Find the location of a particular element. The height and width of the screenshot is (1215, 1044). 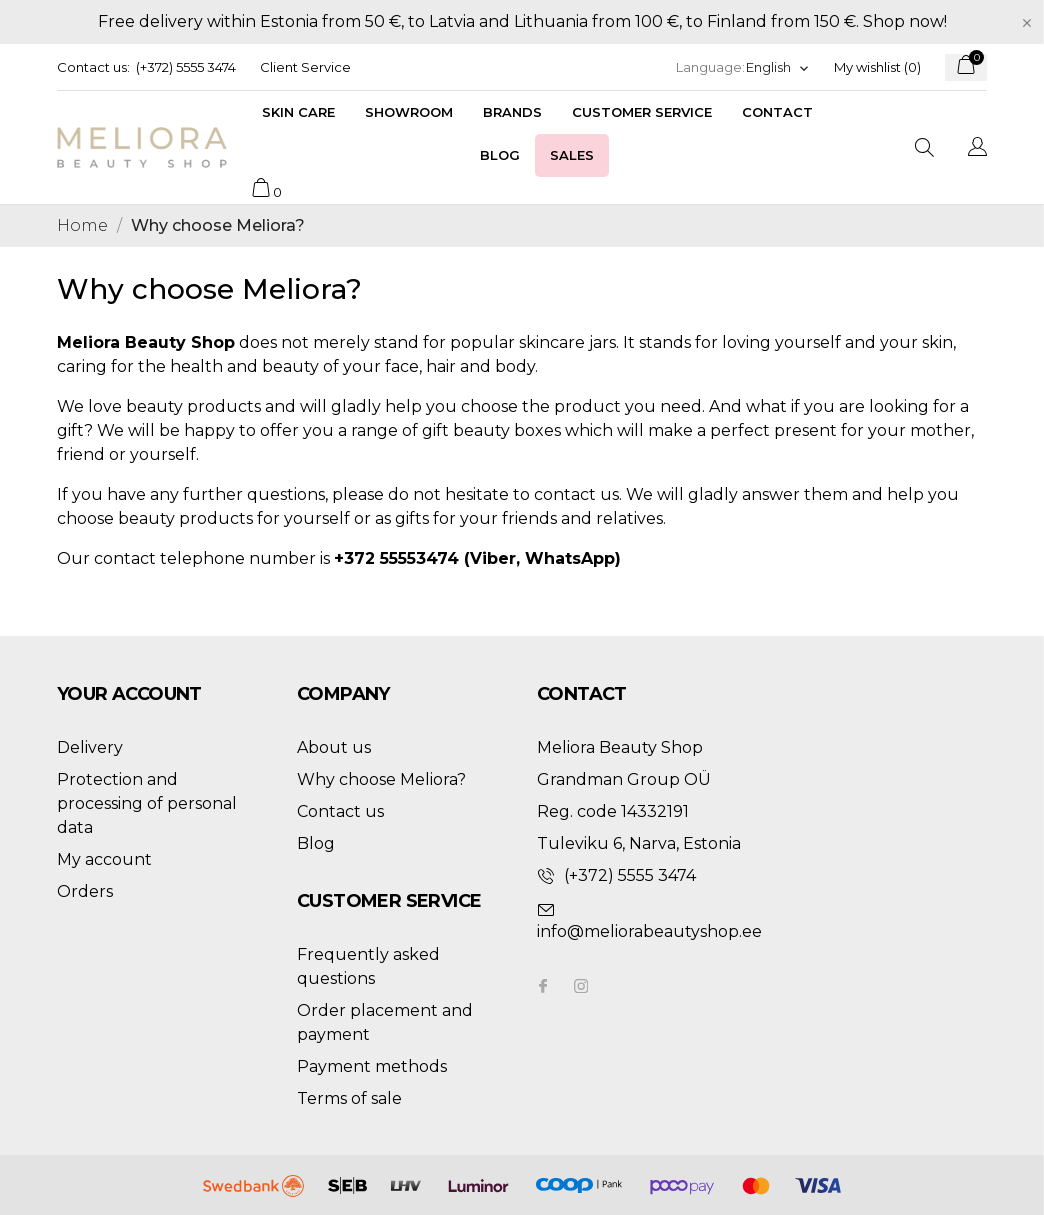

Terms of sale is located at coordinates (349, 1098).